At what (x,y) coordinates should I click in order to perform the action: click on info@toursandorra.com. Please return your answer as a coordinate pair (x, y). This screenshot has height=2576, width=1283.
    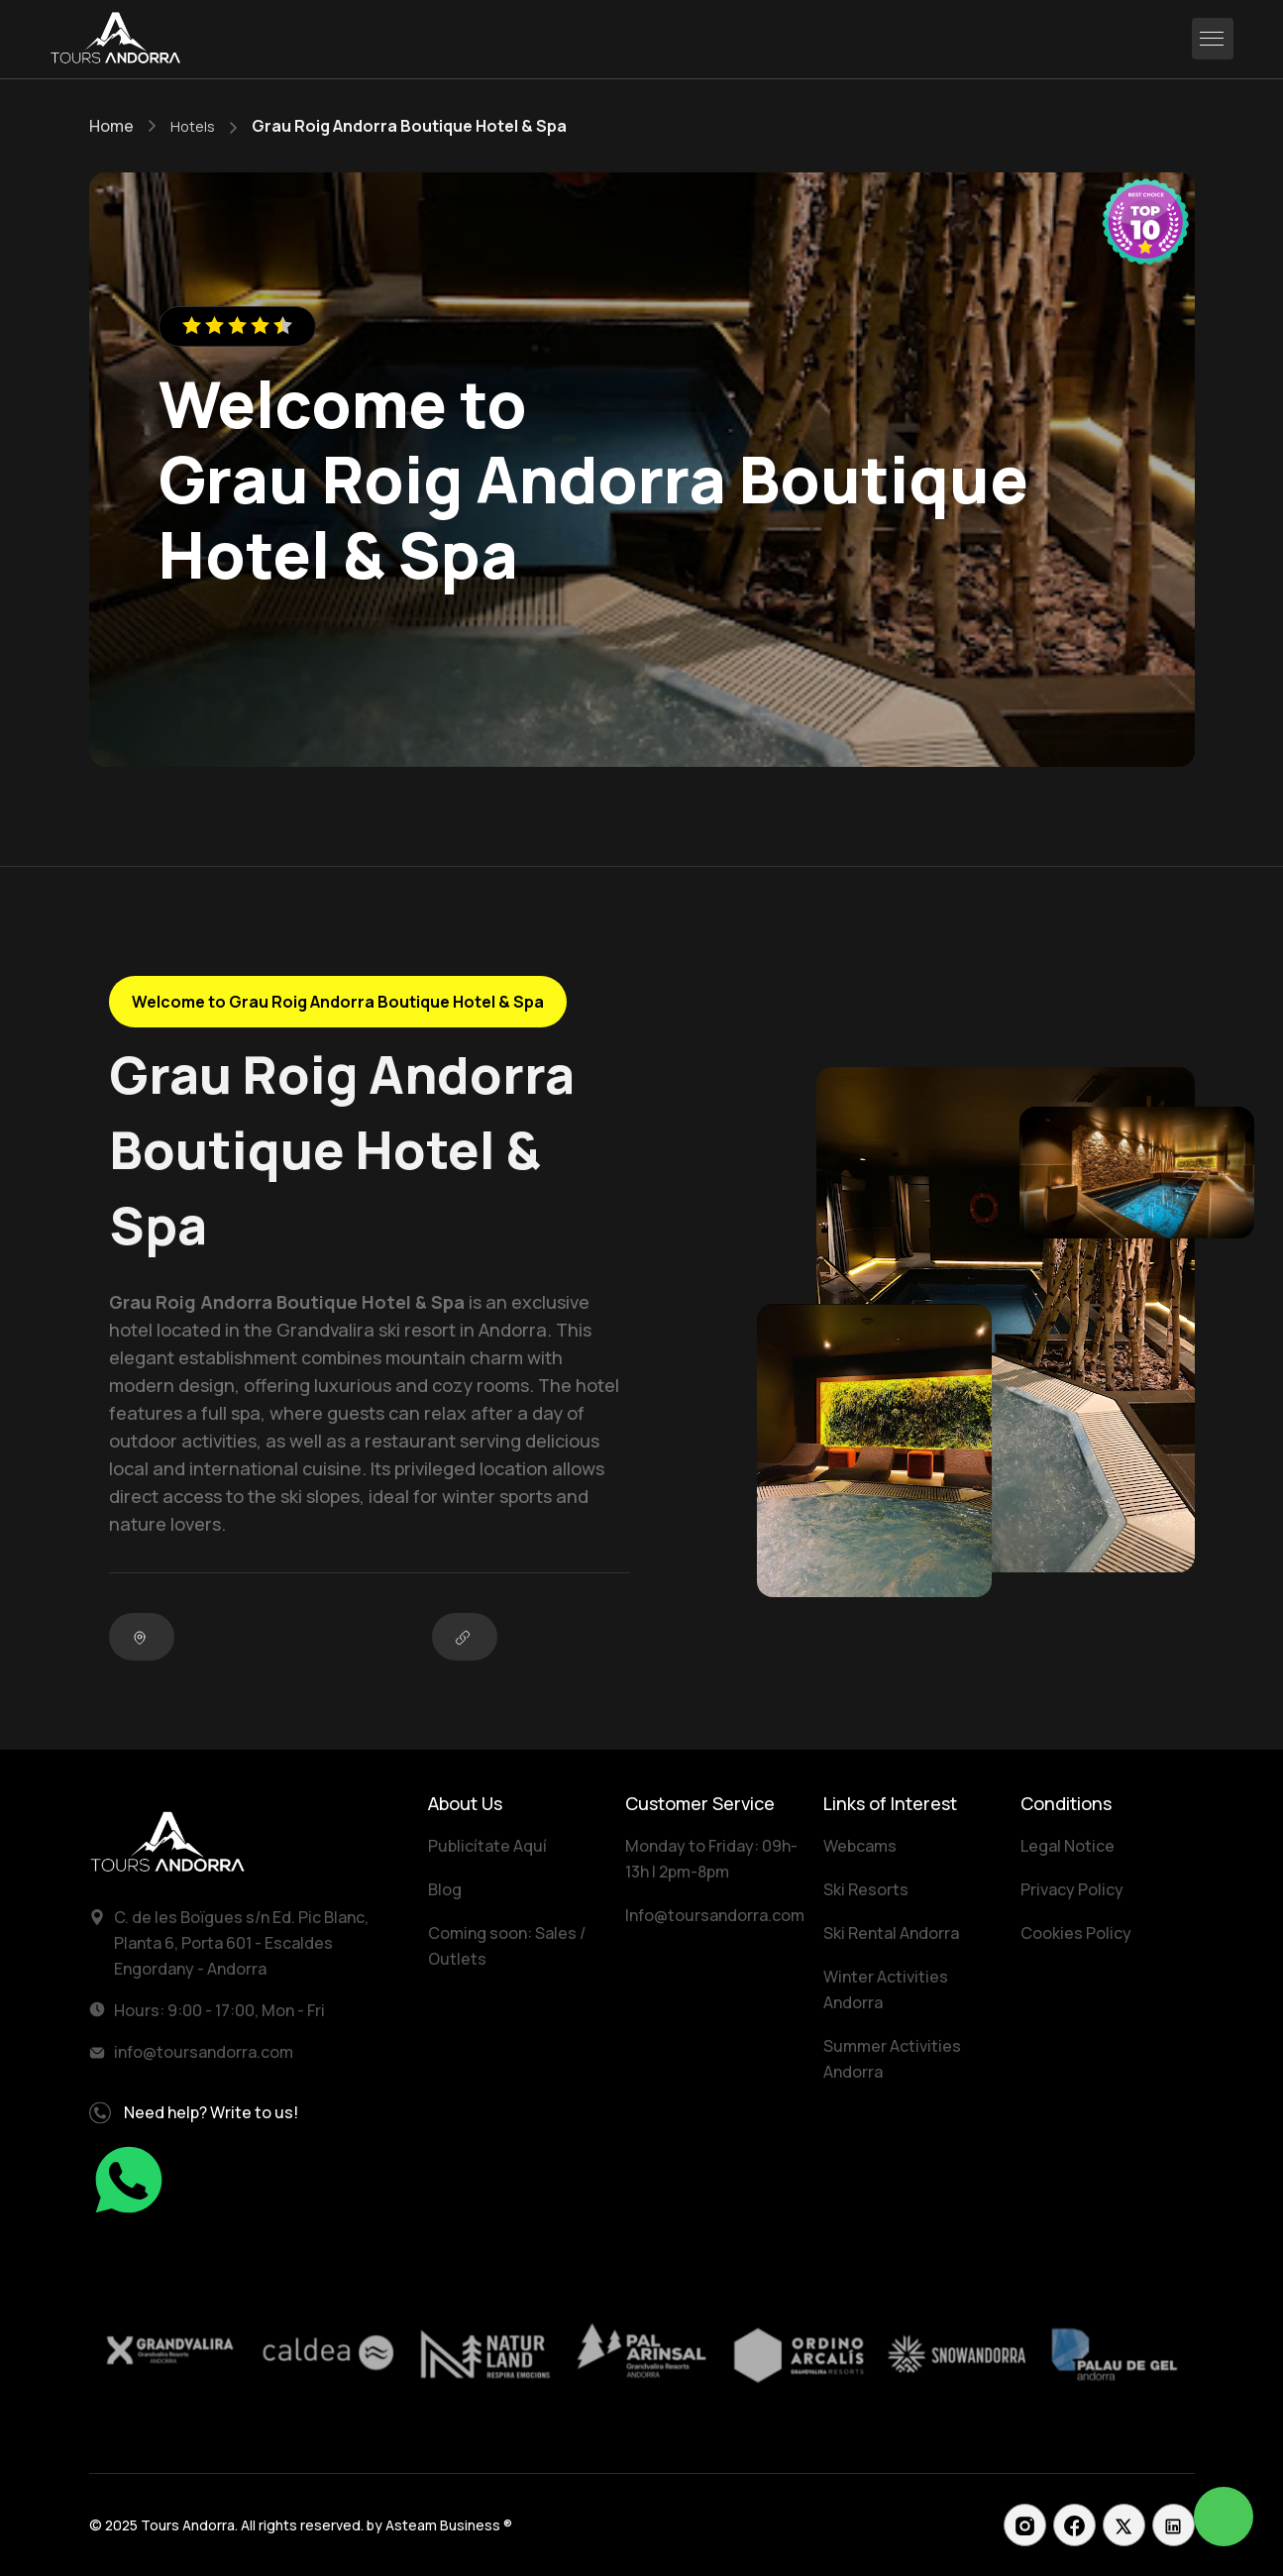
    Looking at the image, I should click on (203, 2052).